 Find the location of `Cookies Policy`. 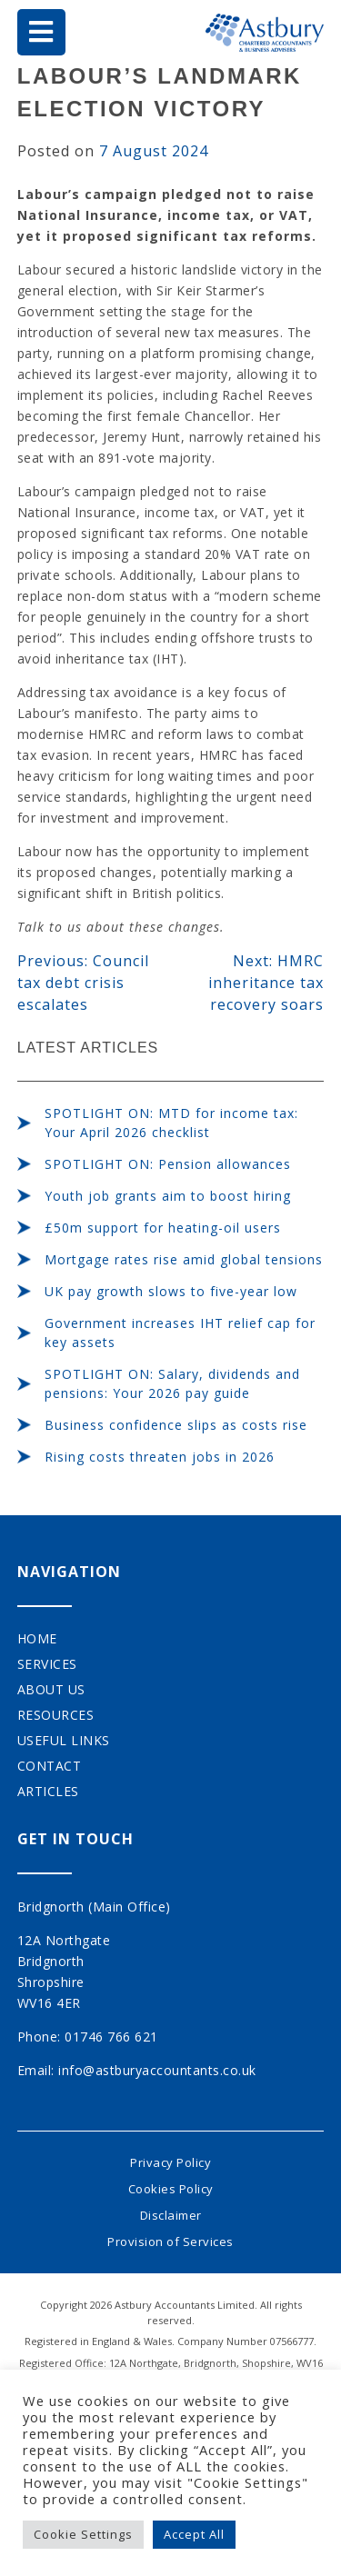

Cookies Policy is located at coordinates (171, 2189).